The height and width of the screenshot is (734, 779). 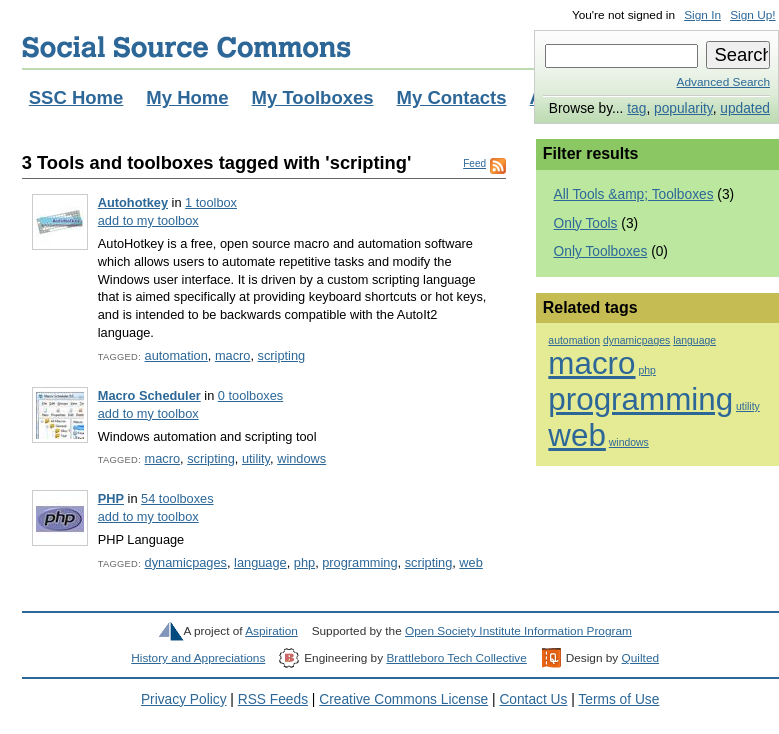 I want to click on 1 toolbox, so click(x=211, y=202).